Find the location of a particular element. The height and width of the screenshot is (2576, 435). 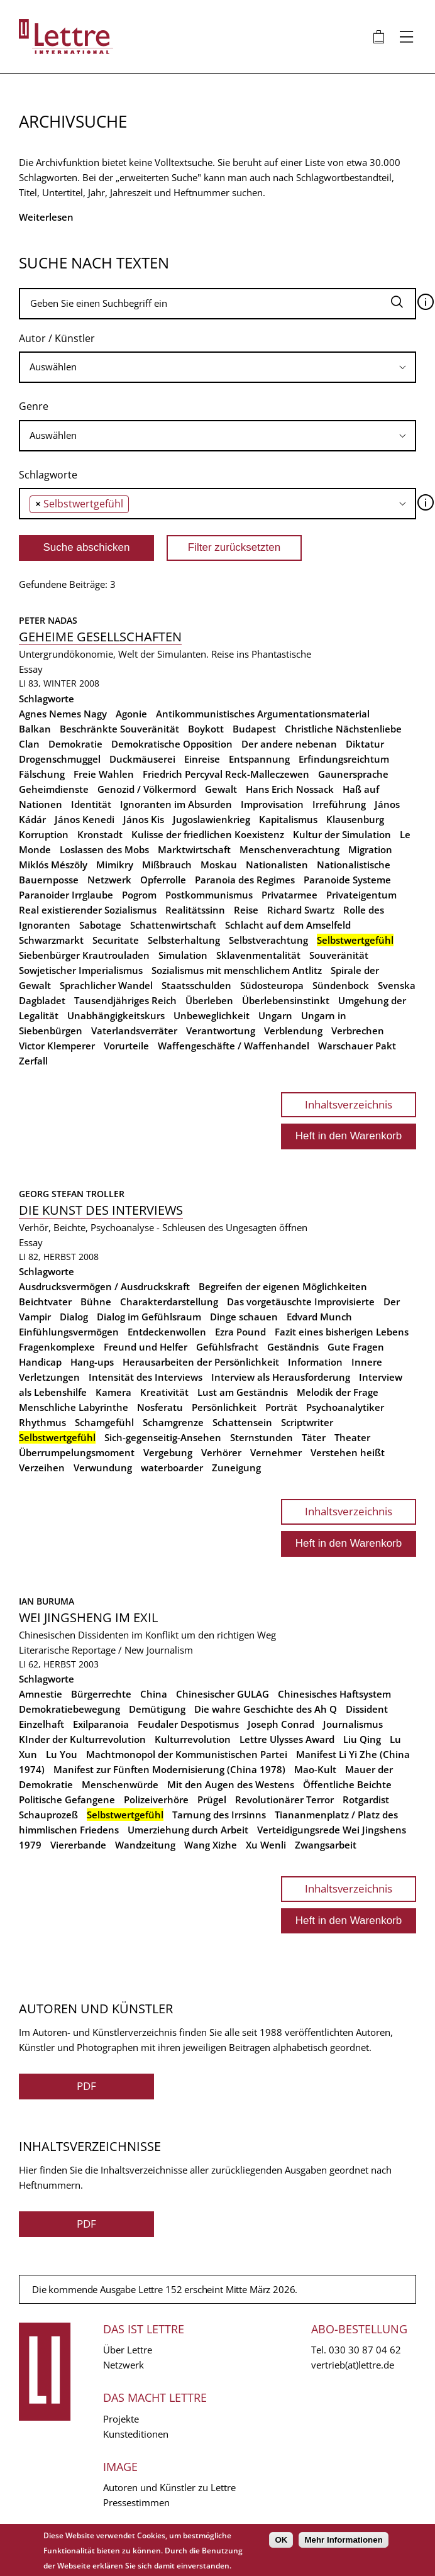

Die Kunst des Interviews is located at coordinates (101, 1210).